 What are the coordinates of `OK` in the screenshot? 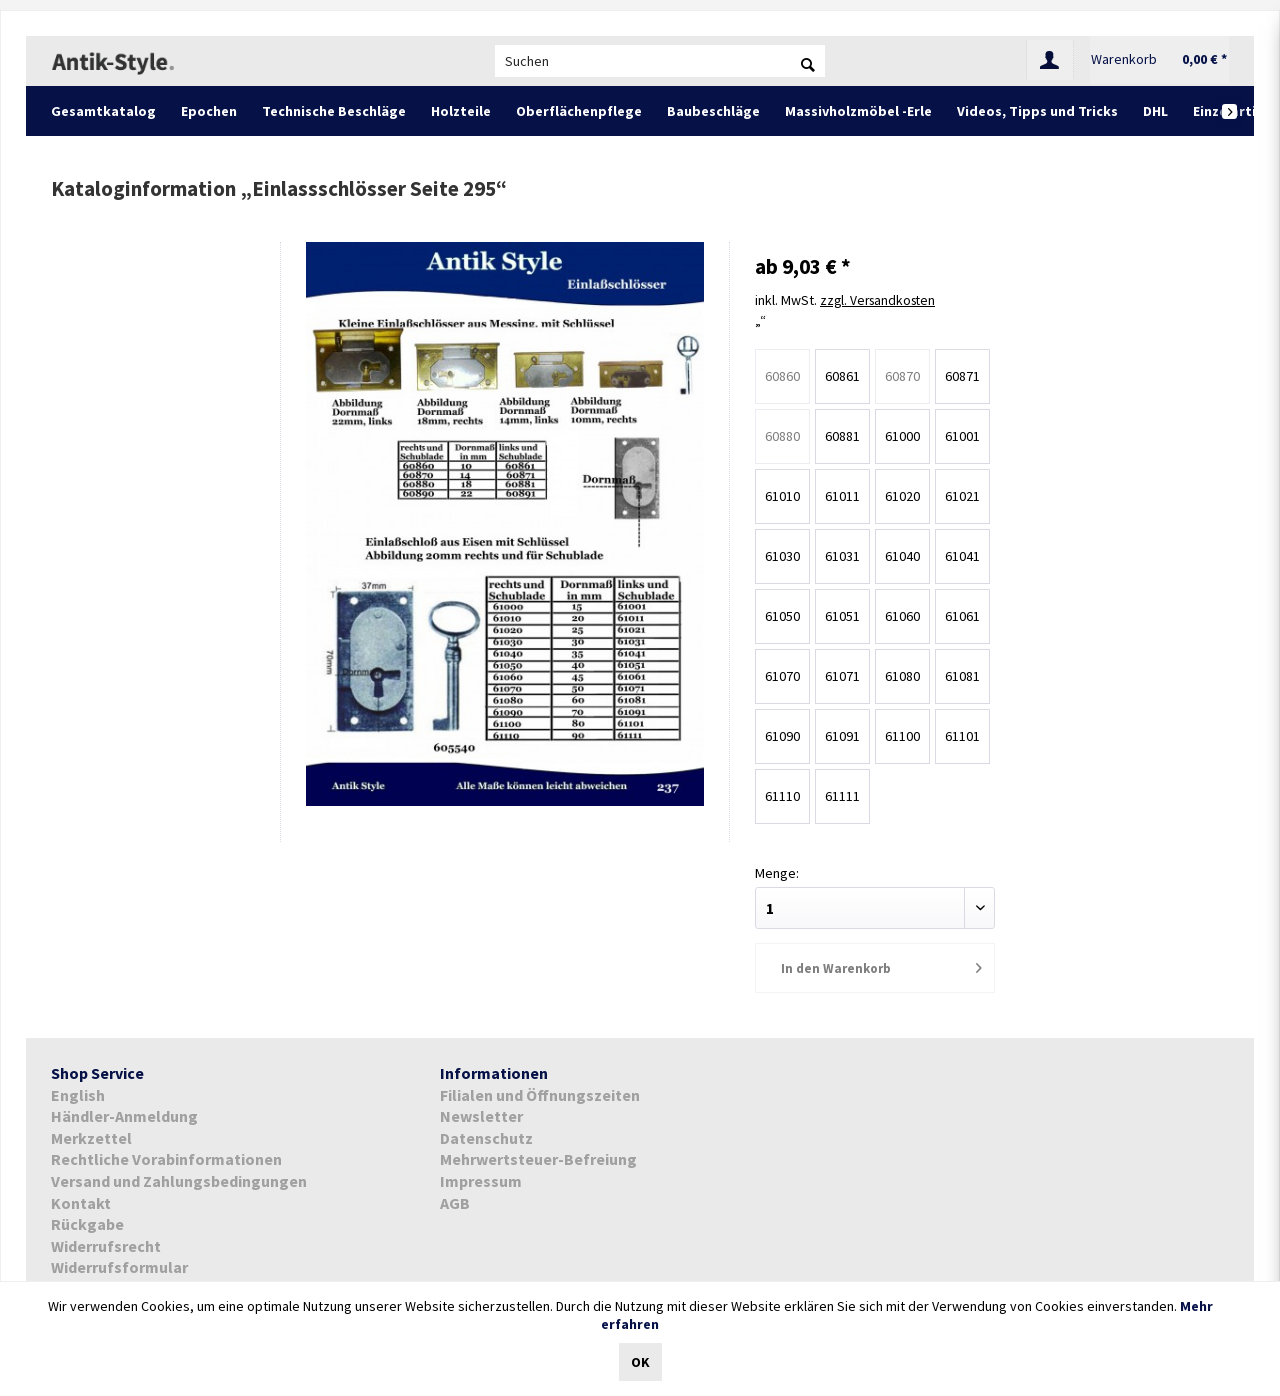 It's located at (640, 1362).